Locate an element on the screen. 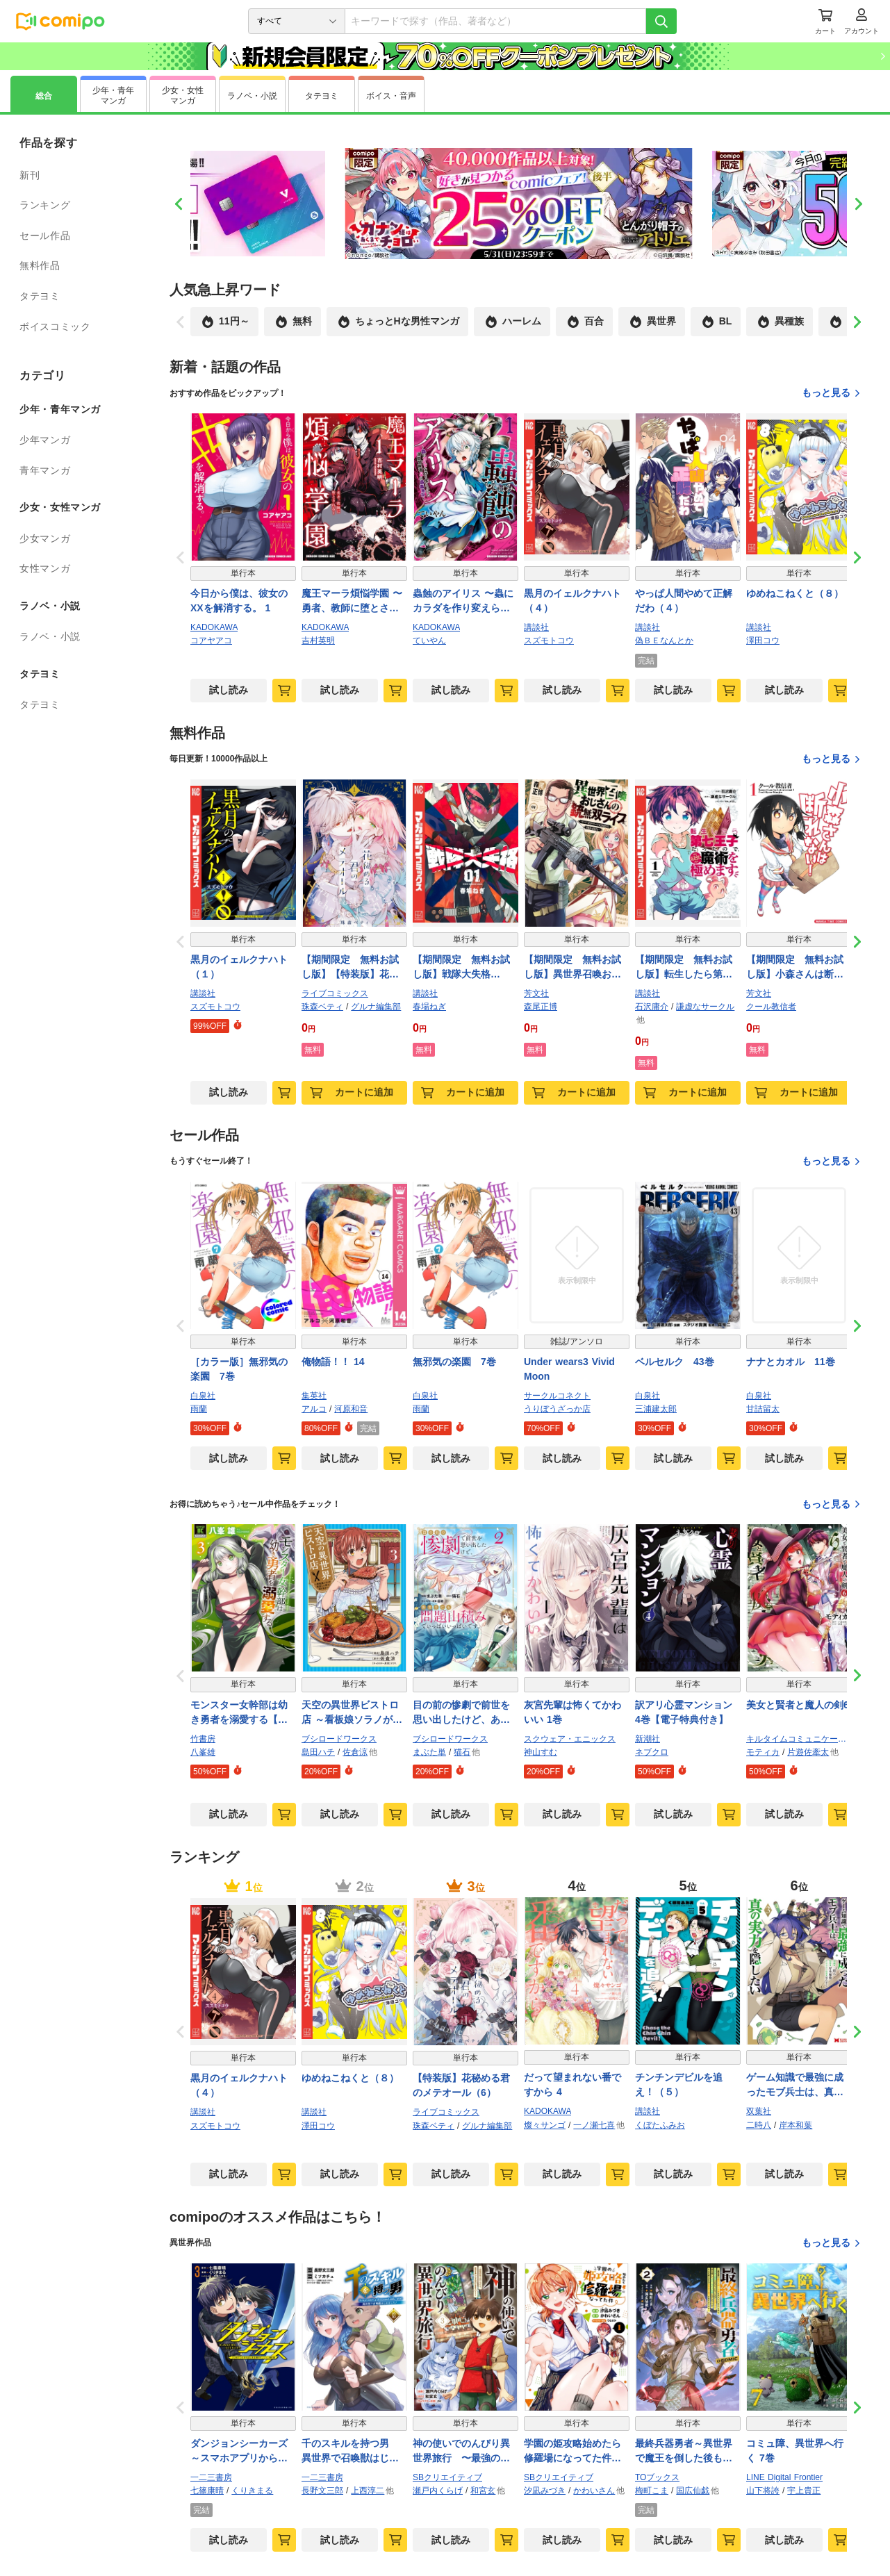 This screenshot has width=890, height=2576. 灰宮先輩は怖くてかわいい 1巻 is located at coordinates (572, 1712).